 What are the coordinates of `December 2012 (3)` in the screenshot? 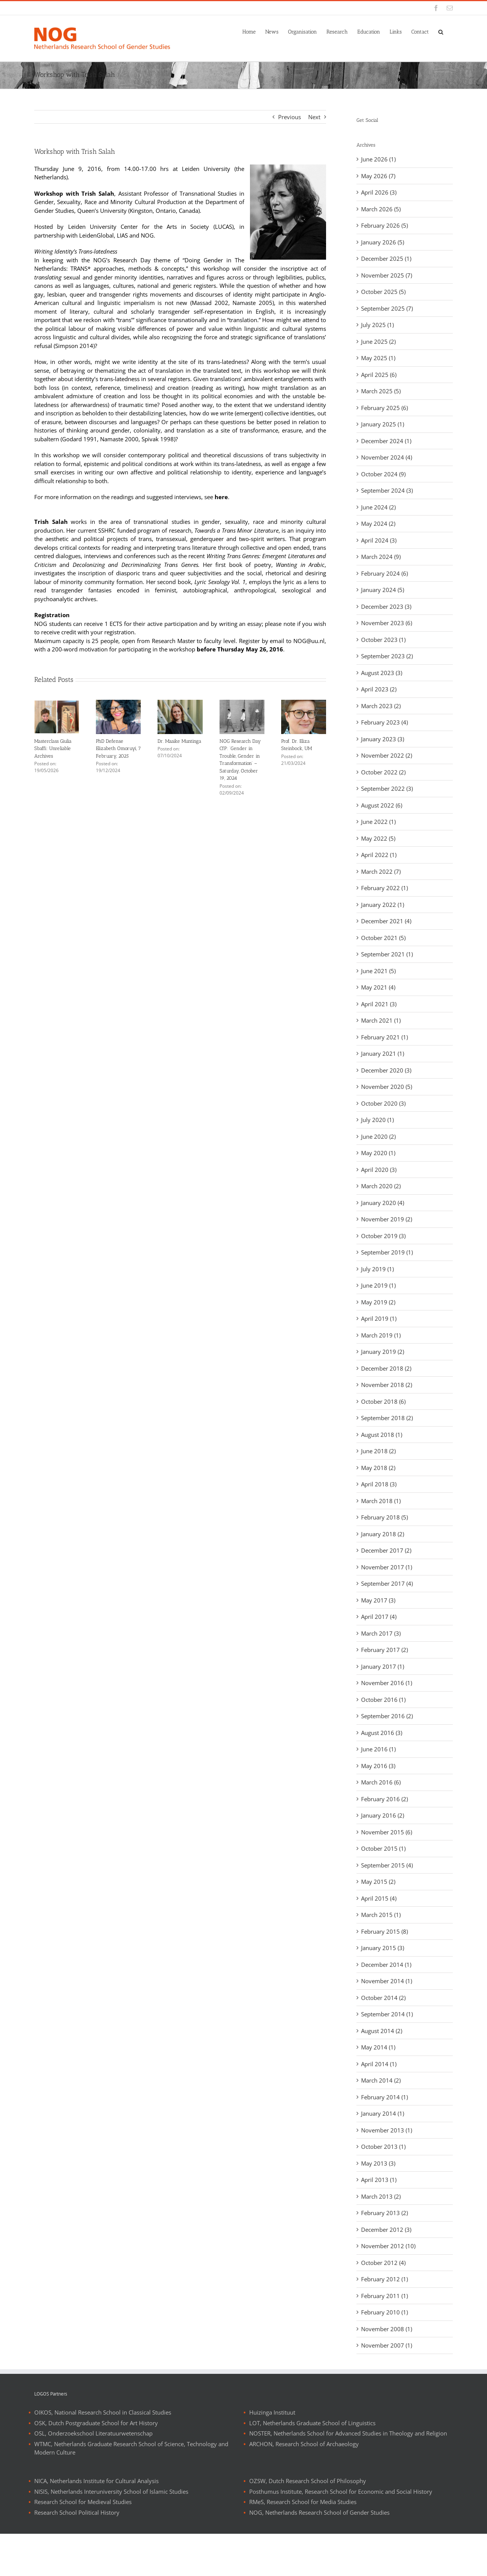 It's located at (386, 2229).